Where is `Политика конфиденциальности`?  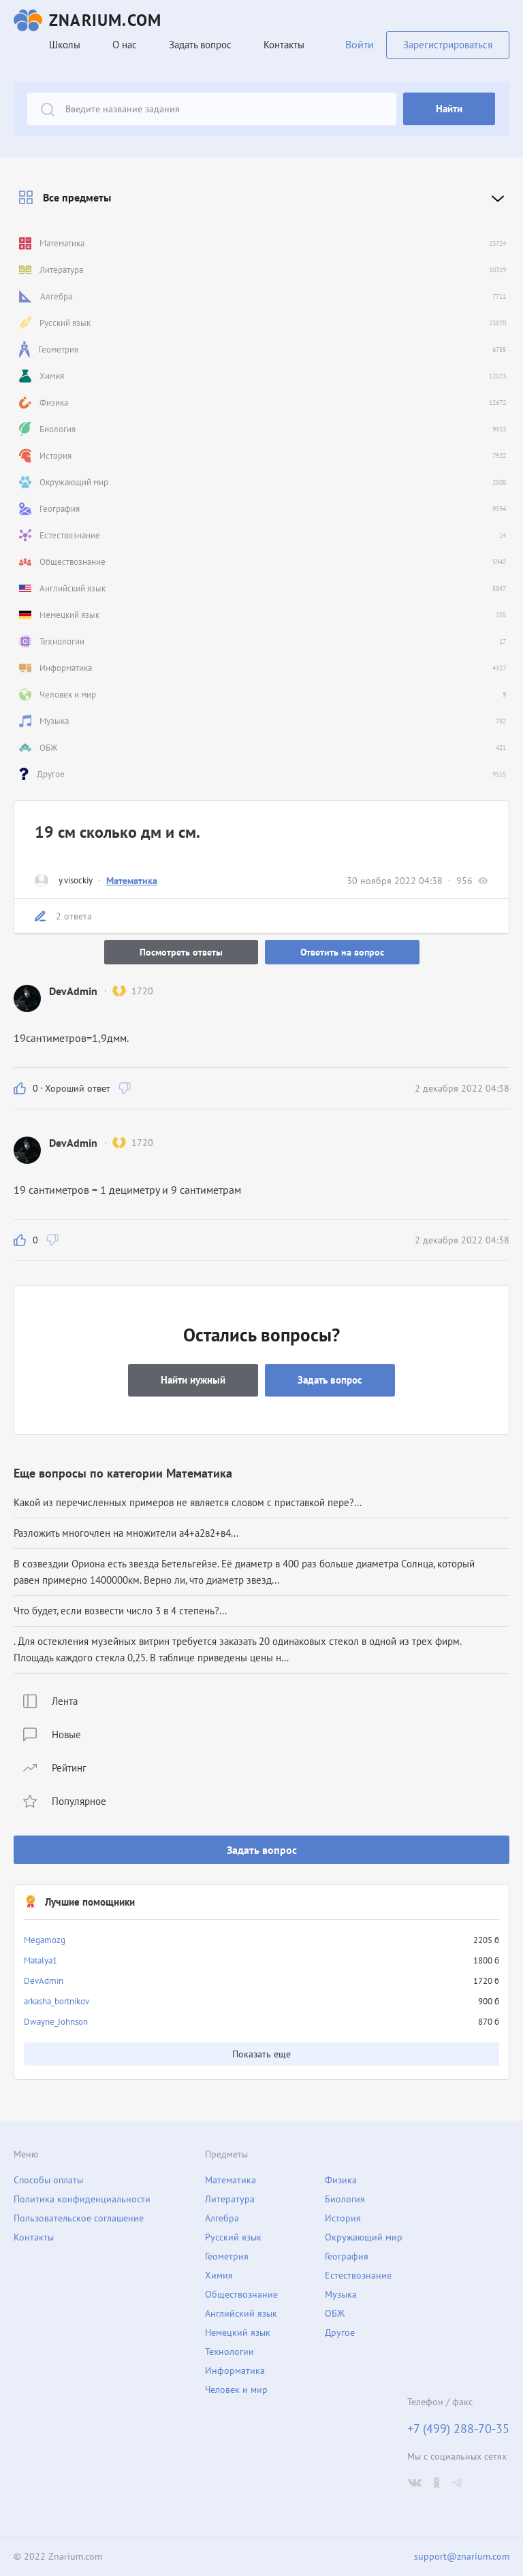 Политика конфиденциальности is located at coordinates (82, 2199).